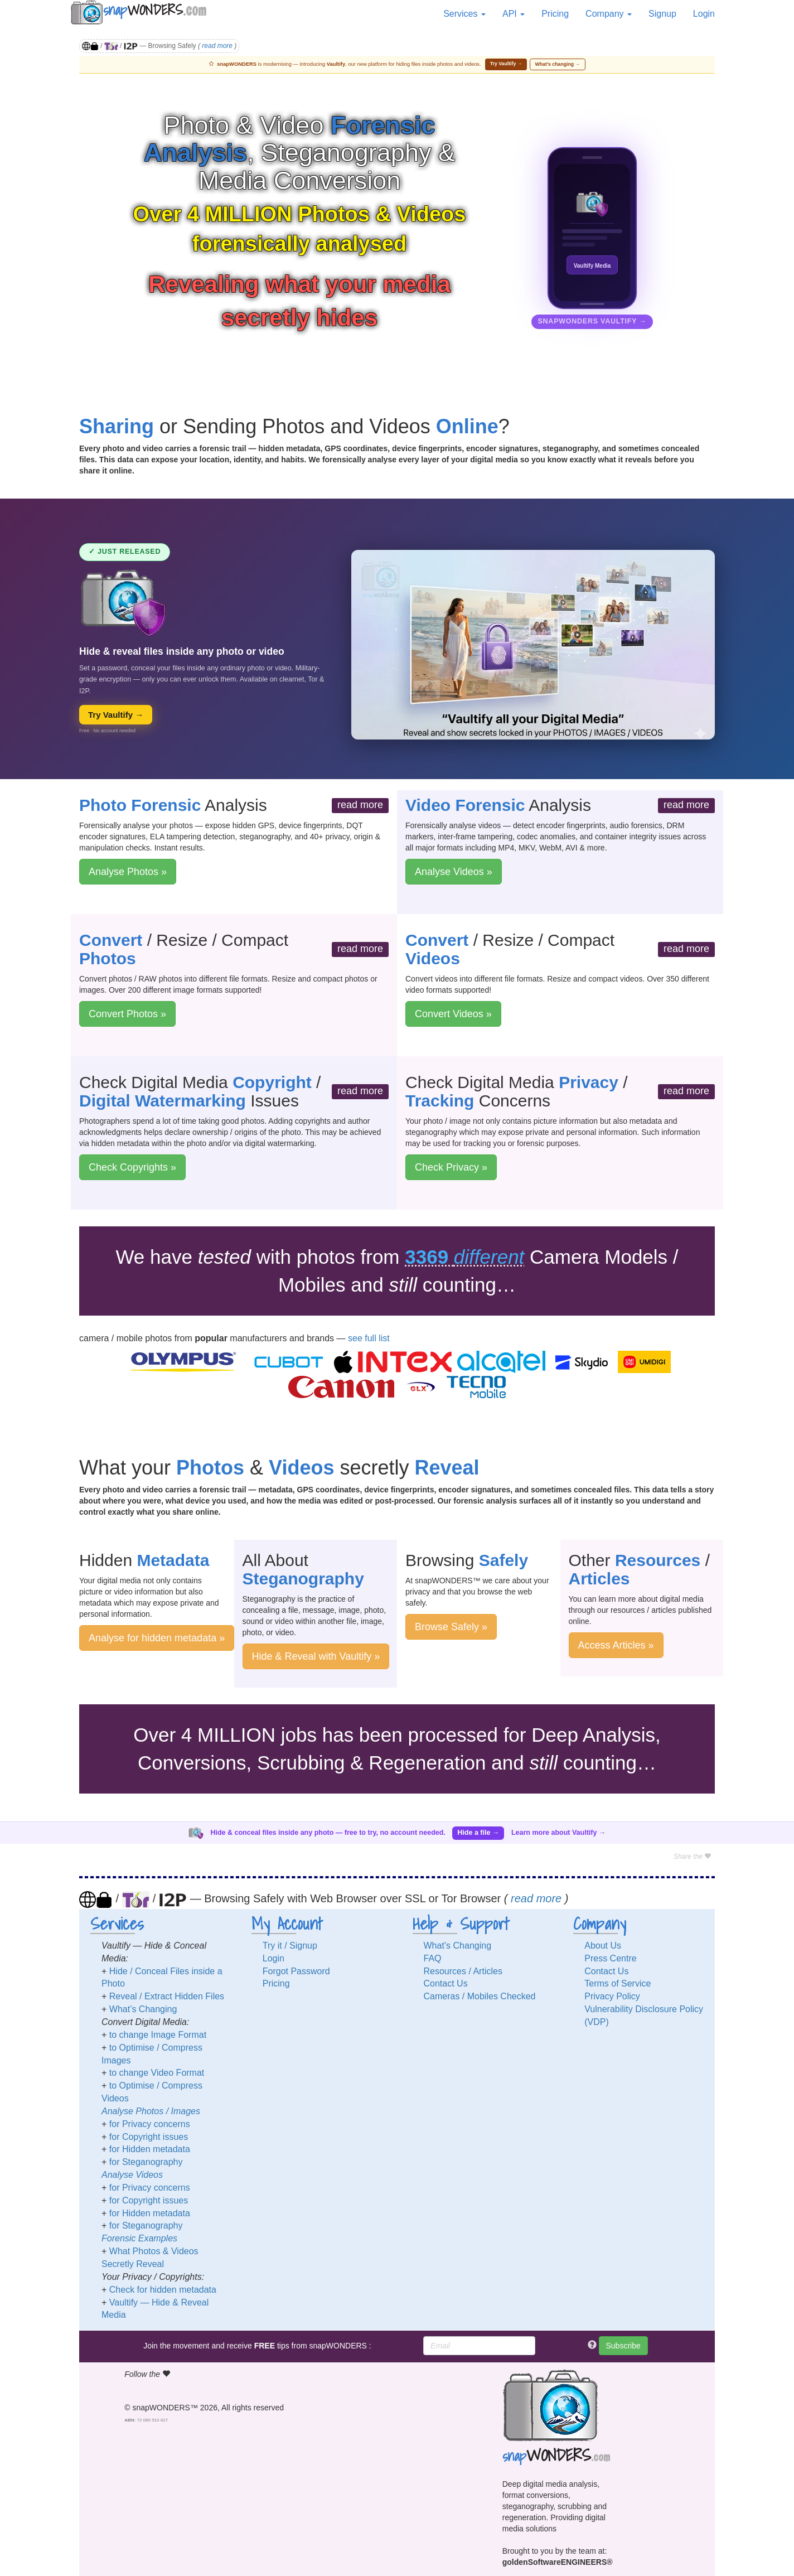  Describe the element at coordinates (451, 1626) in the screenshot. I see `Browse Safely »` at that location.